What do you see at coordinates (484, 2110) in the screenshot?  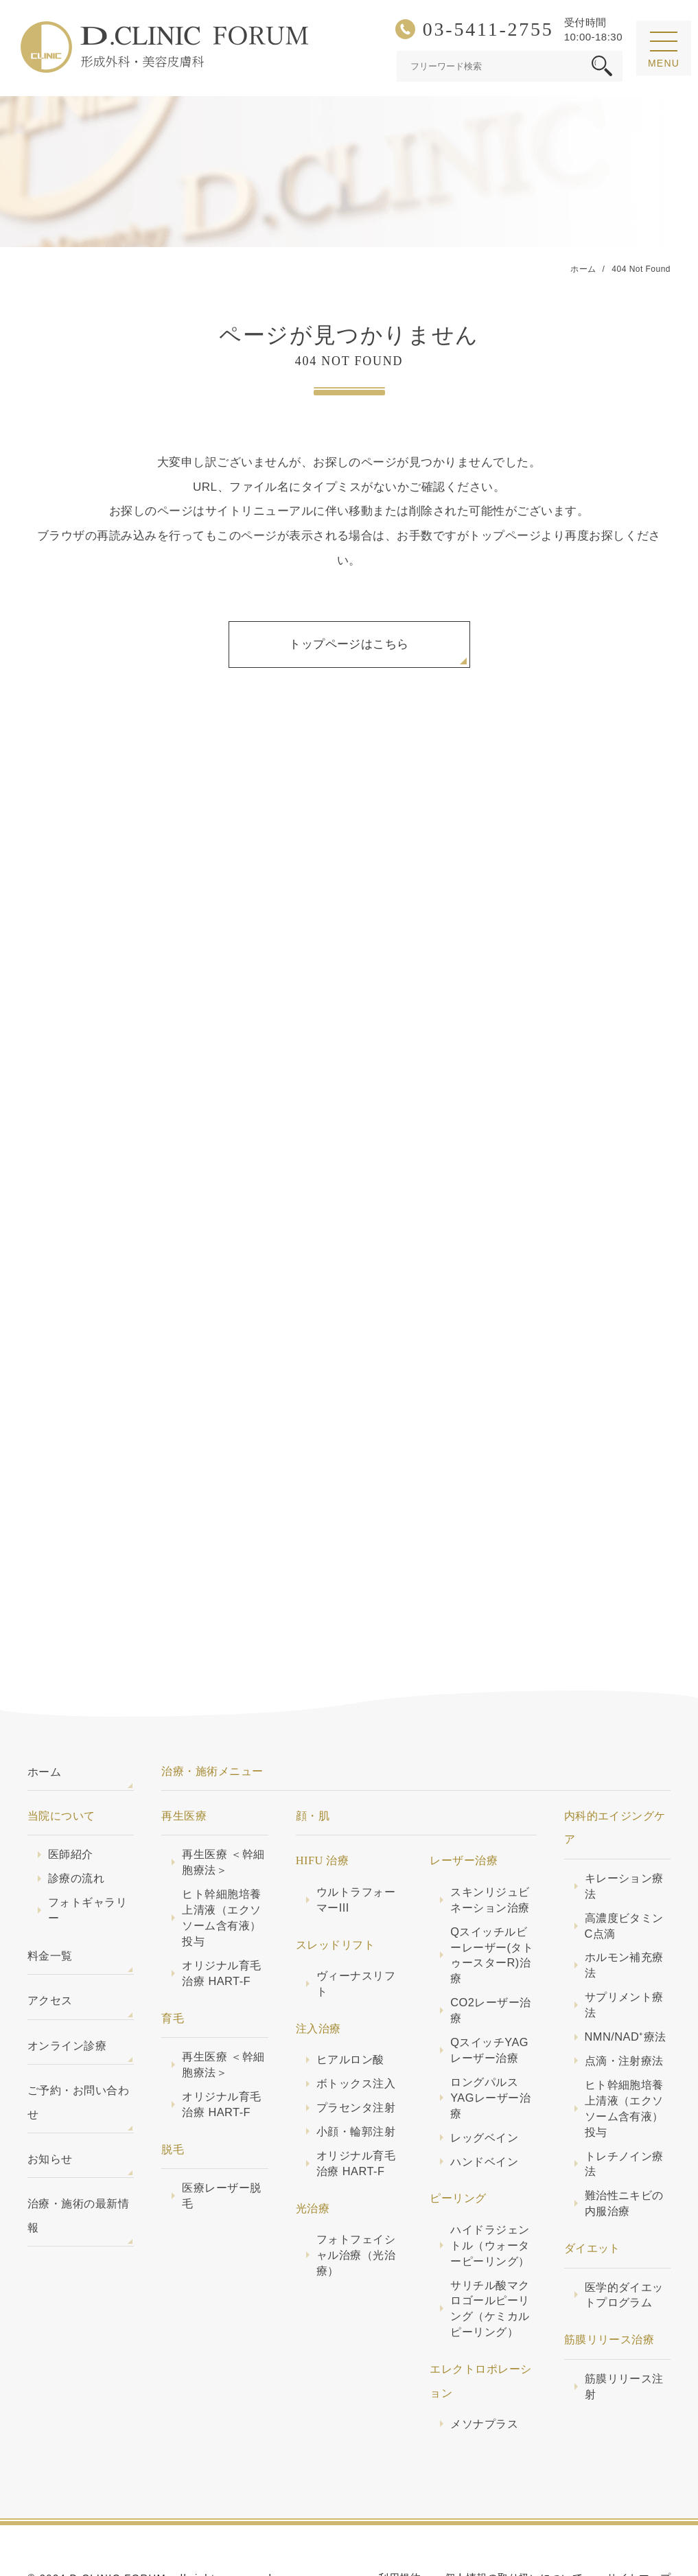 I see `ハンドベイン` at bounding box center [484, 2110].